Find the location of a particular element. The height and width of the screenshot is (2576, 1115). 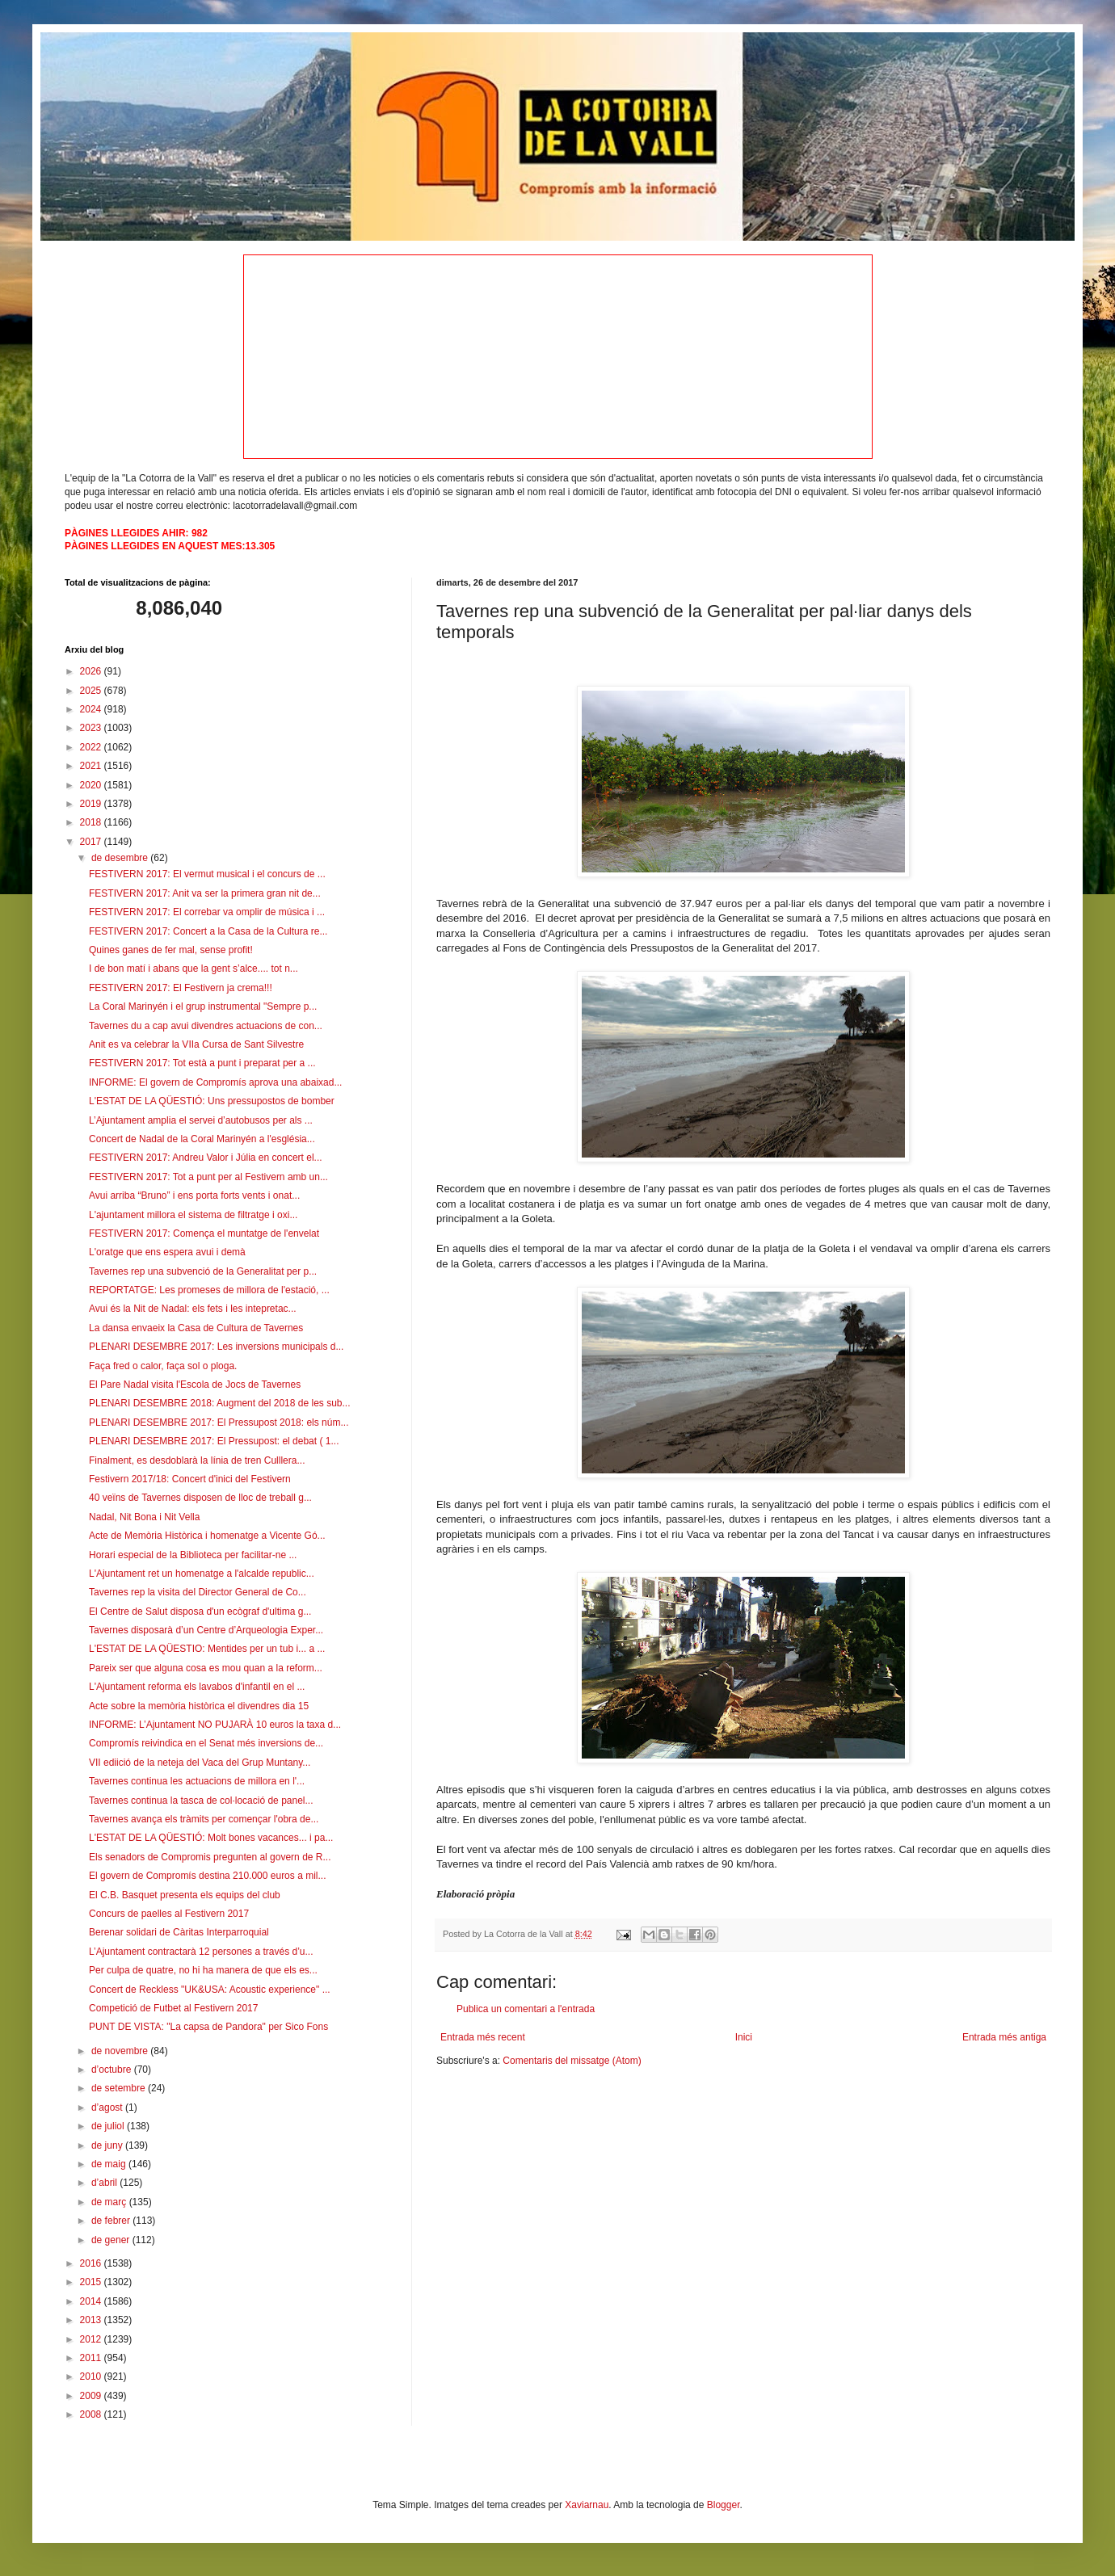

L’Ajuntament amplia el servei d’autobusos per als ... is located at coordinates (201, 1120).